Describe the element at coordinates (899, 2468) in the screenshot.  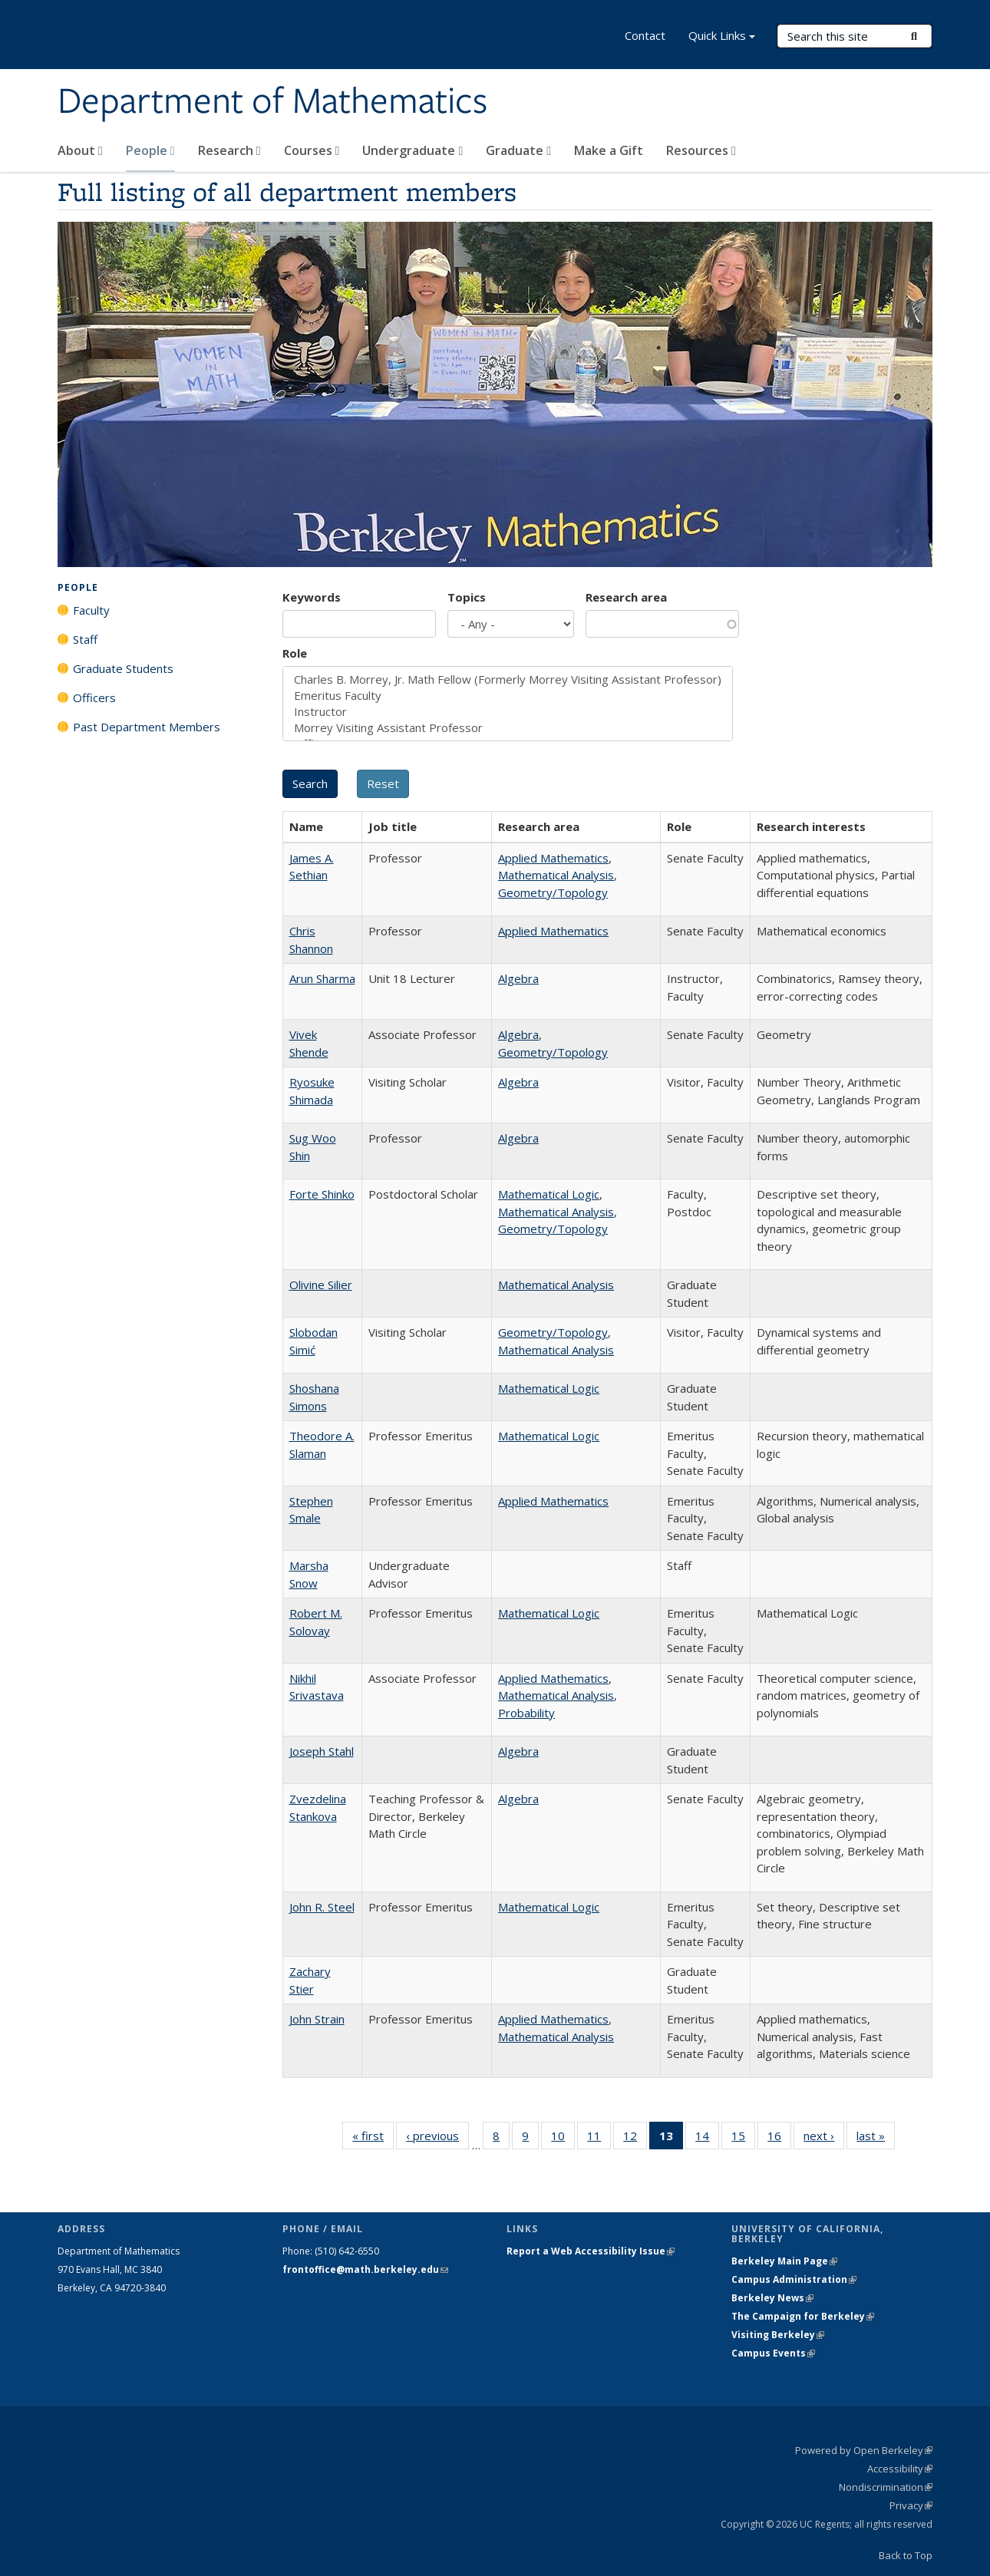
I see `Accessibility` at that location.